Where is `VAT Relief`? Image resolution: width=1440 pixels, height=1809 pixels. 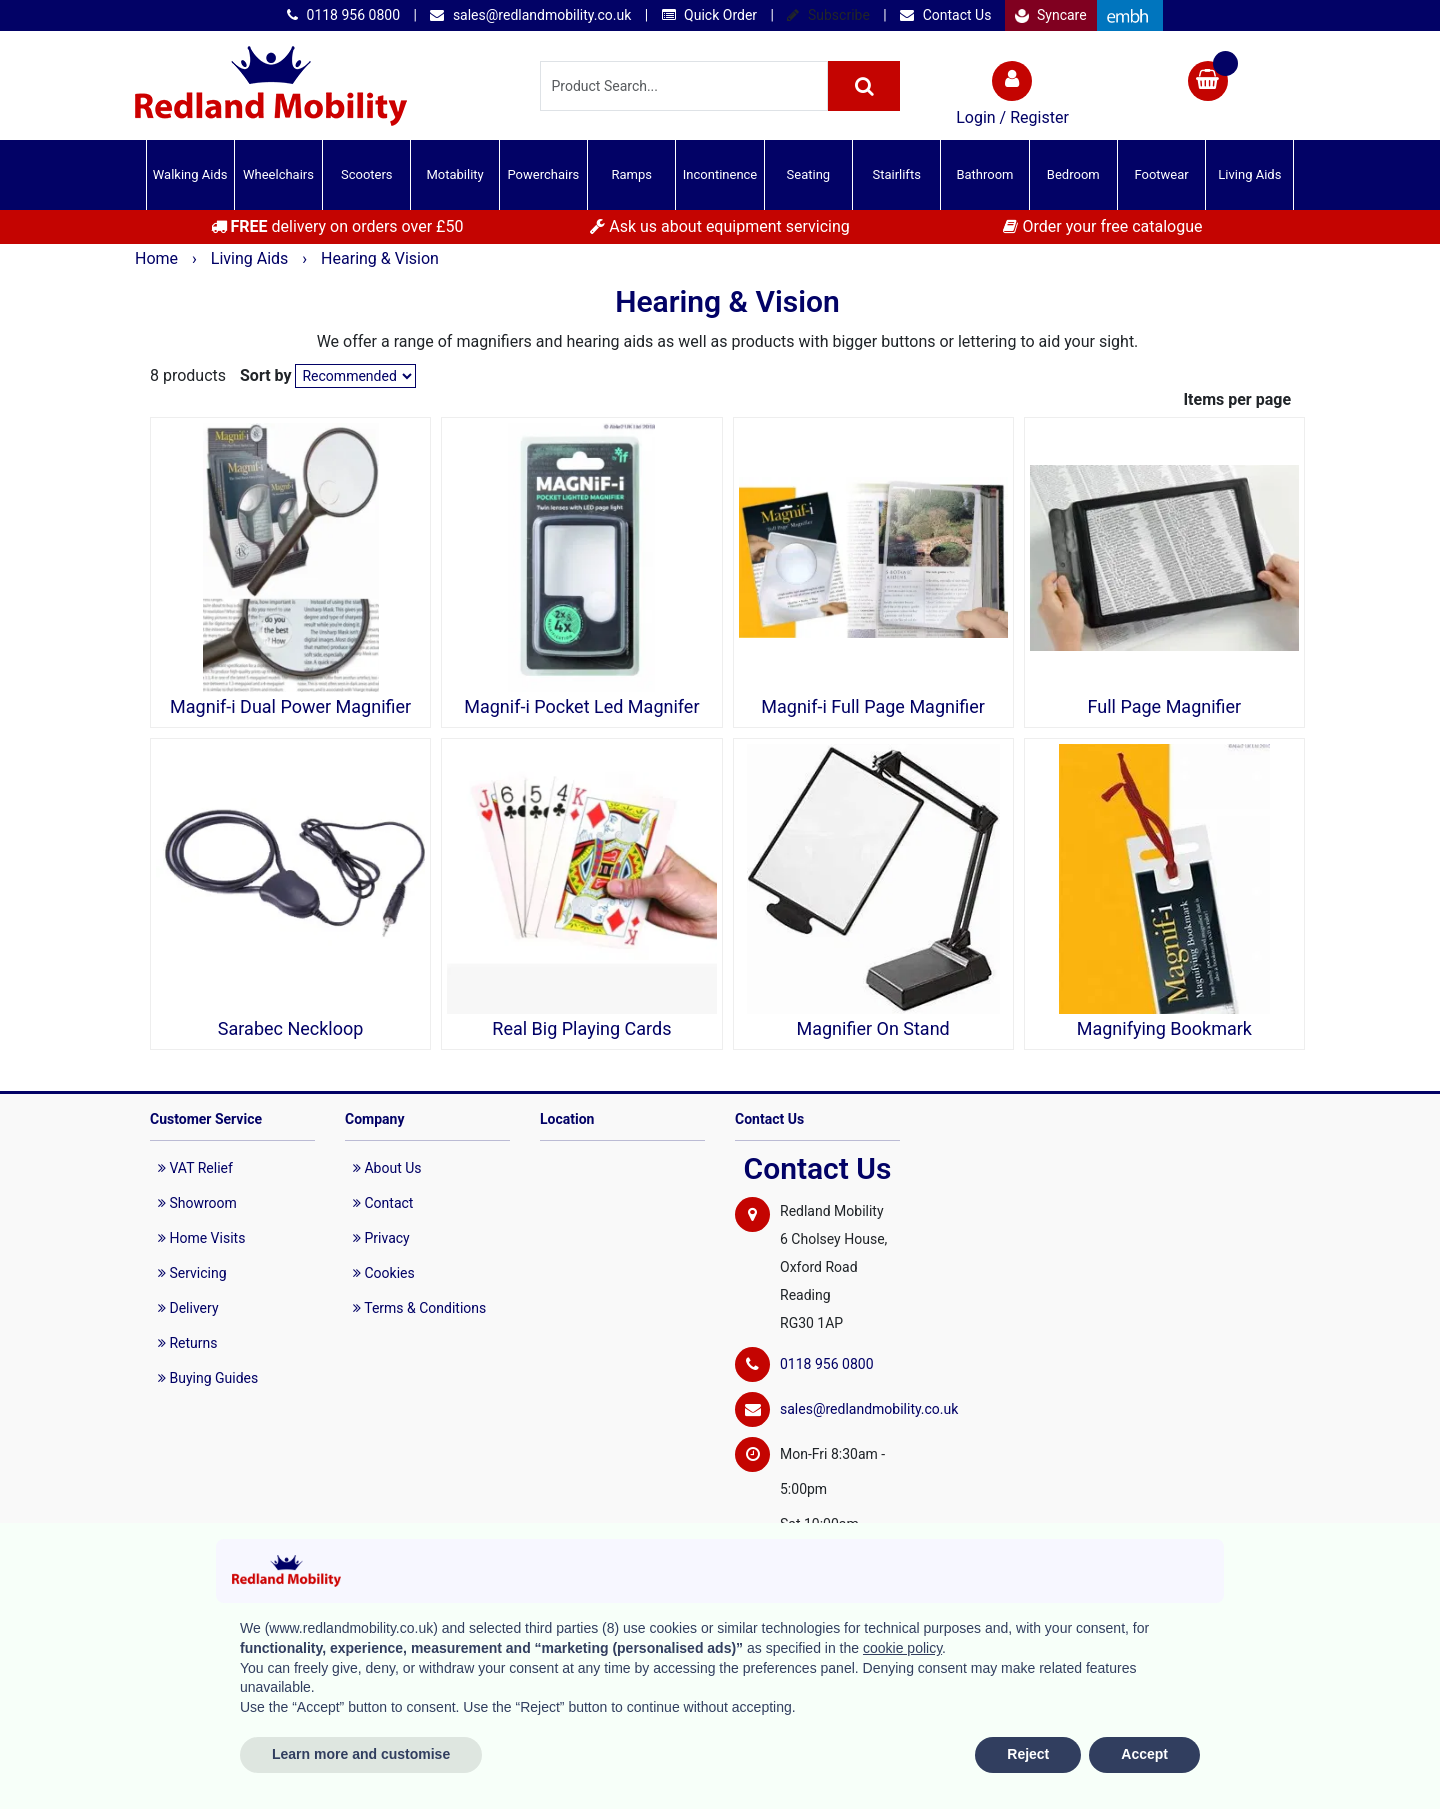
VAT Relief is located at coordinates (195, 1168).